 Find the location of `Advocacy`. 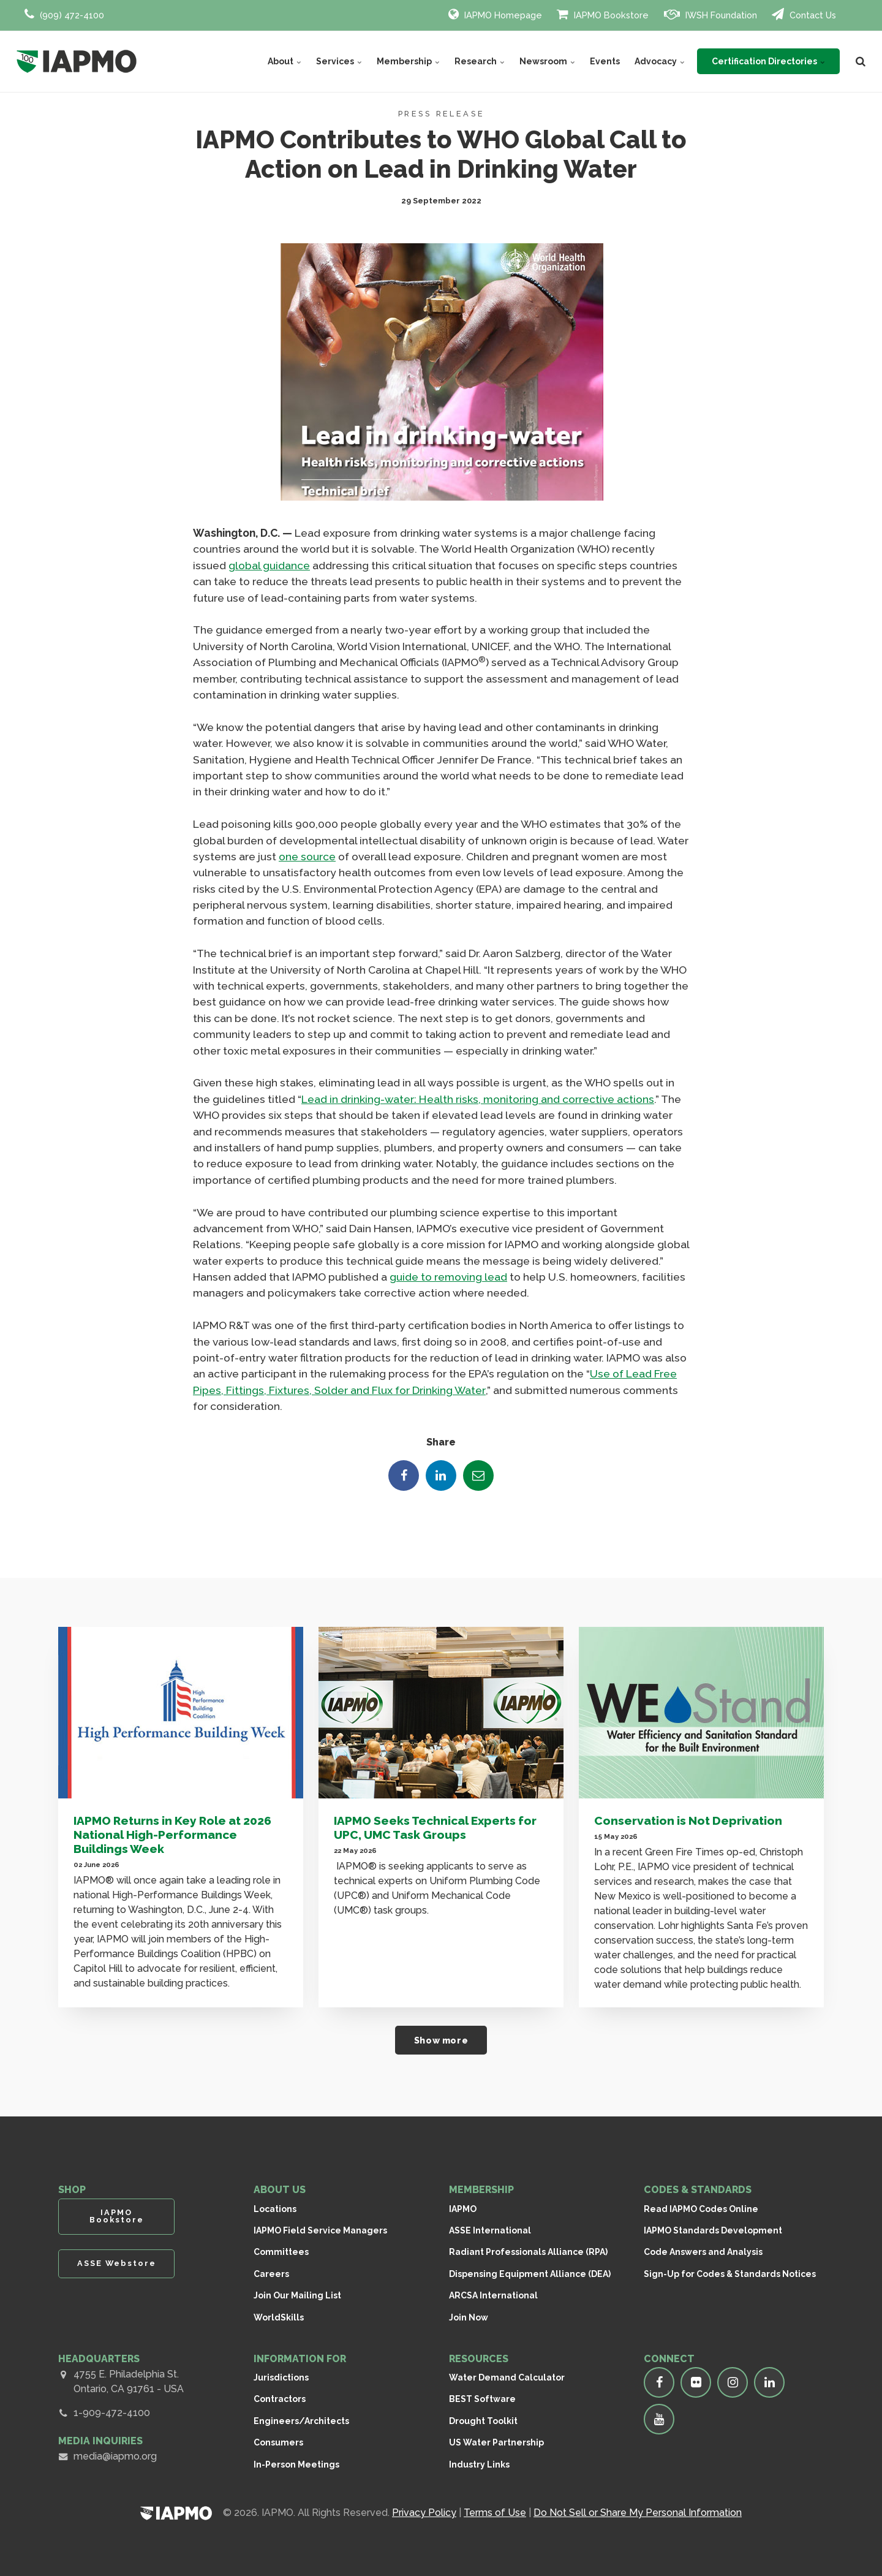

Advocacy is located at coordinates (660, 61).